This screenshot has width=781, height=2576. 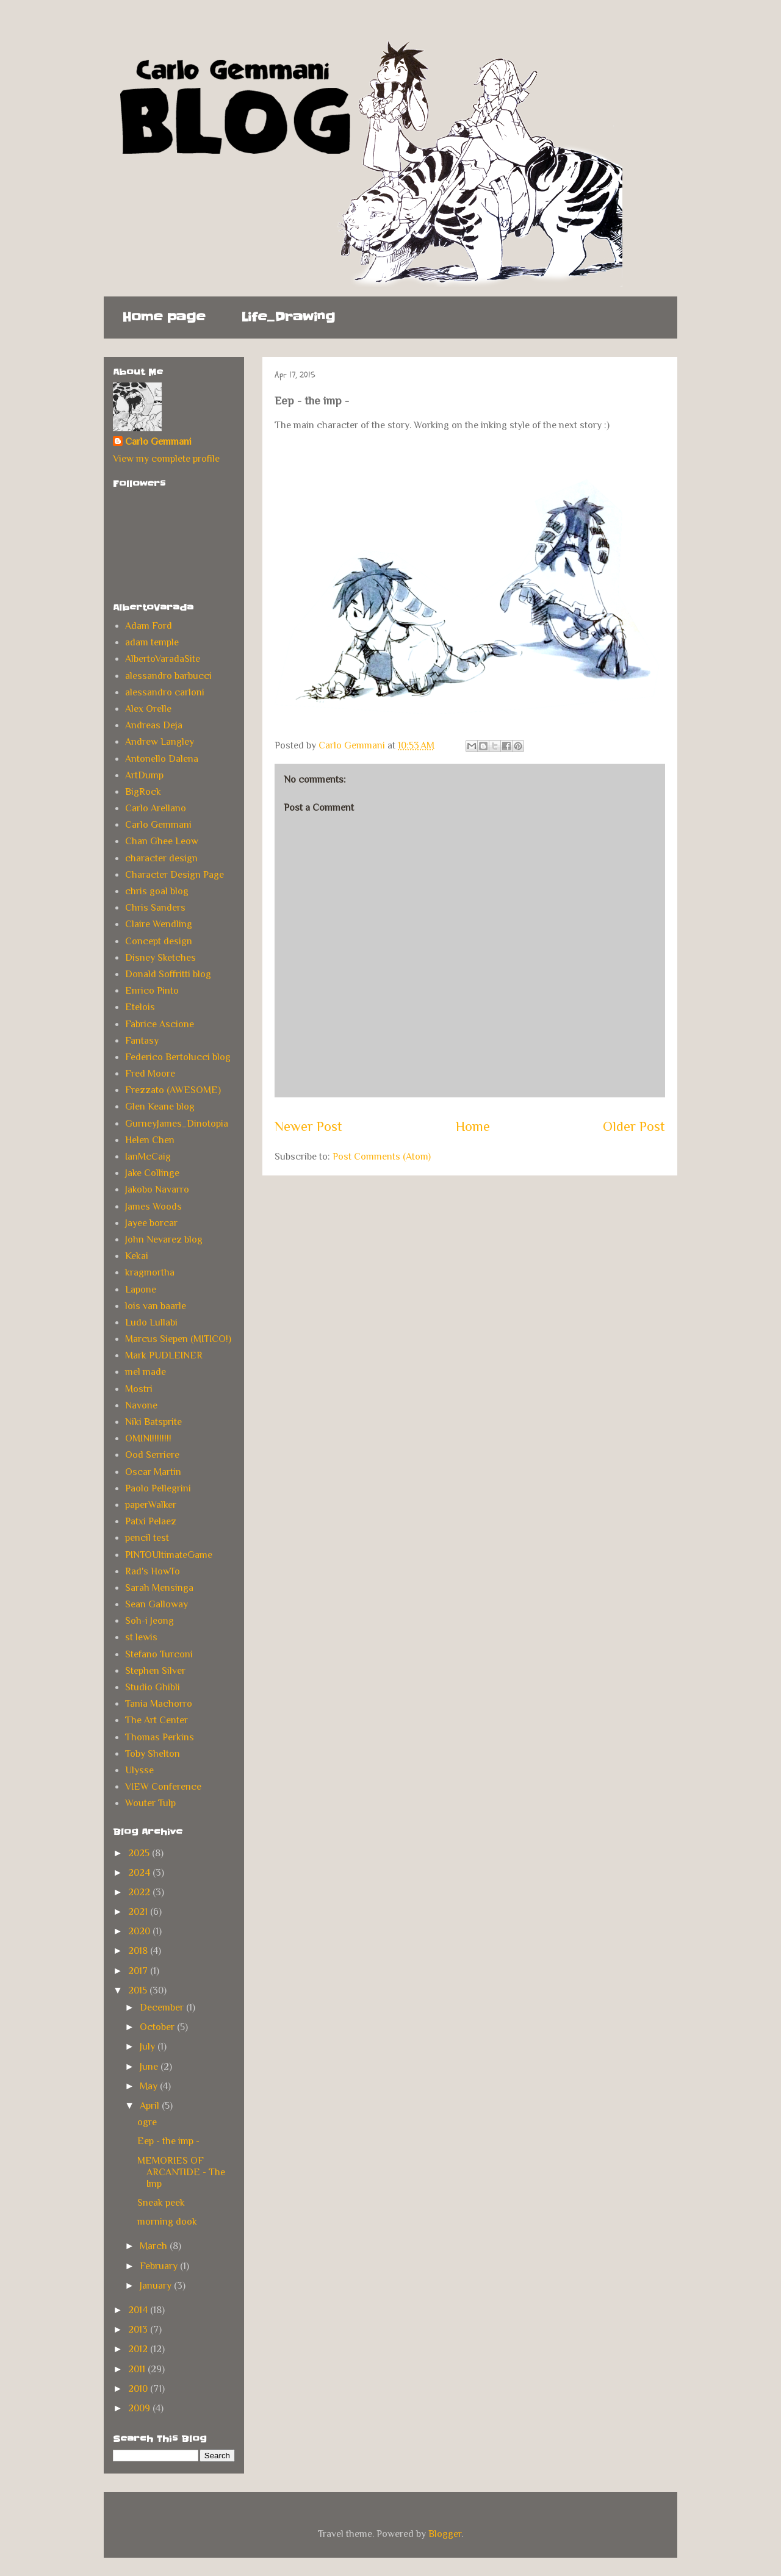 I want to click on Sneak peek, so click(x=161, y=2202).